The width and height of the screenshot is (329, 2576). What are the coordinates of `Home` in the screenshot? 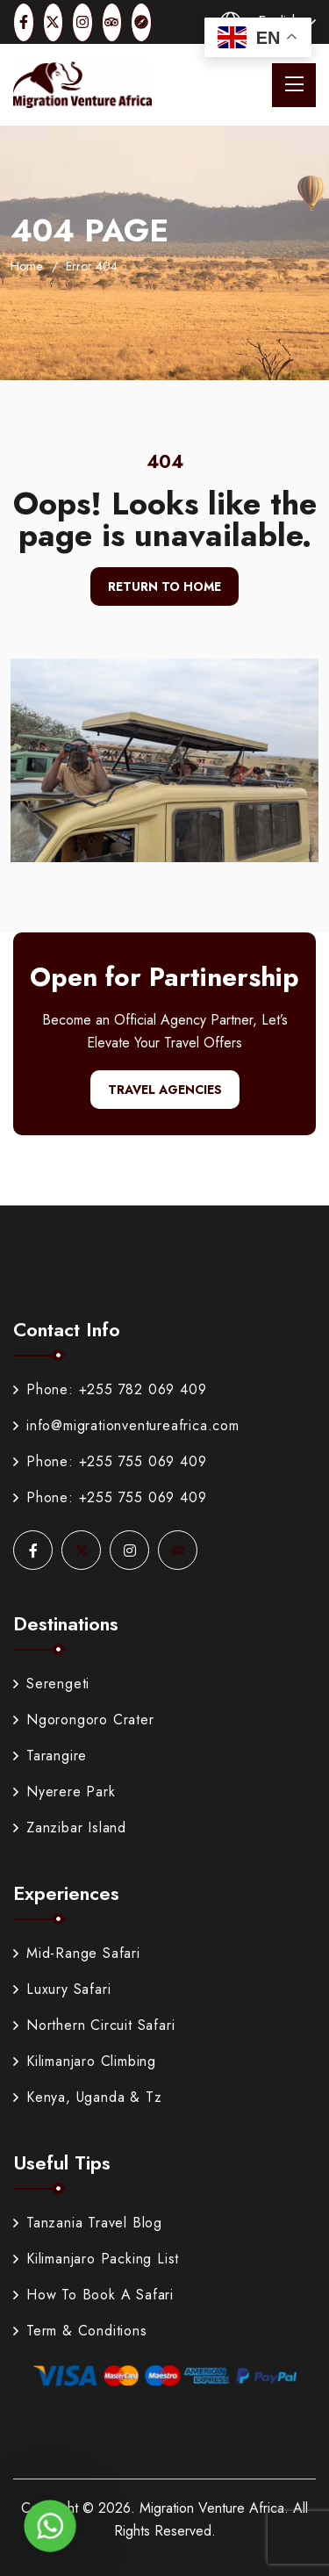 It's located at (26, 266).